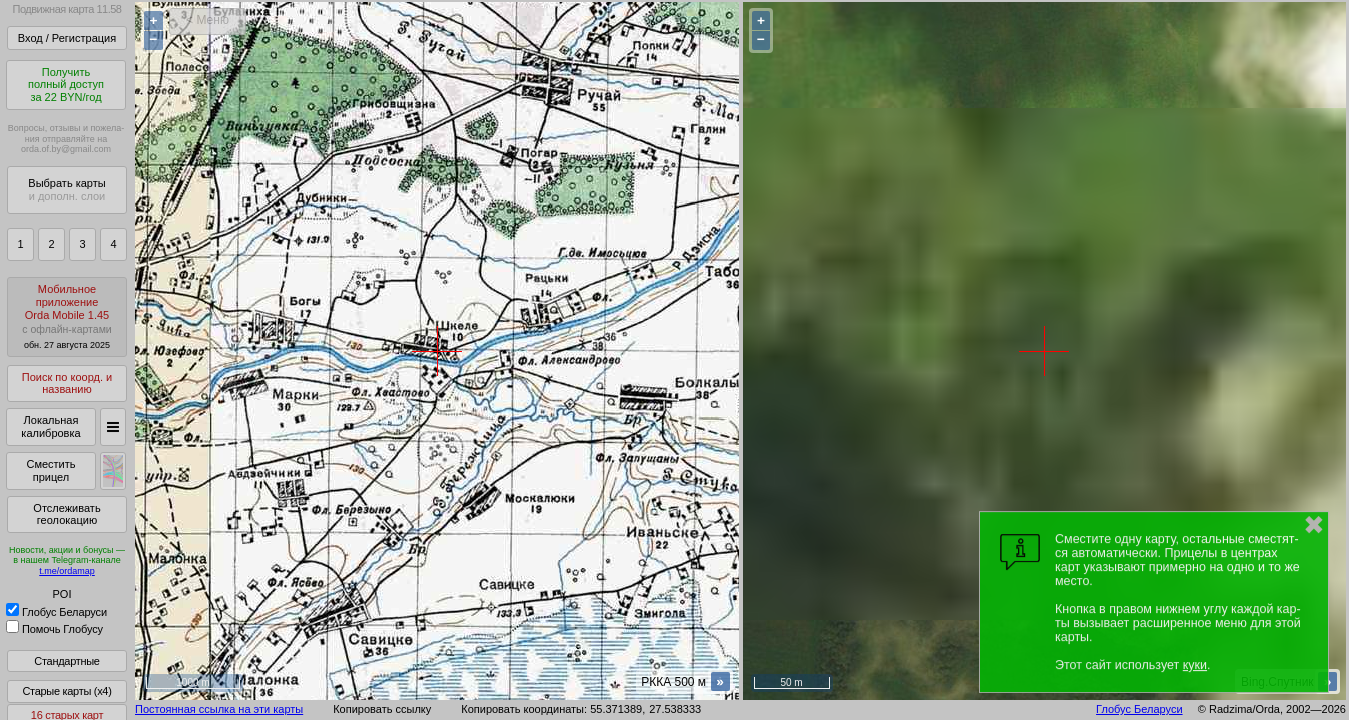  Describe the element at coordinates (50, 470) in the screenshot. I see `Сместить прицел` at that location.